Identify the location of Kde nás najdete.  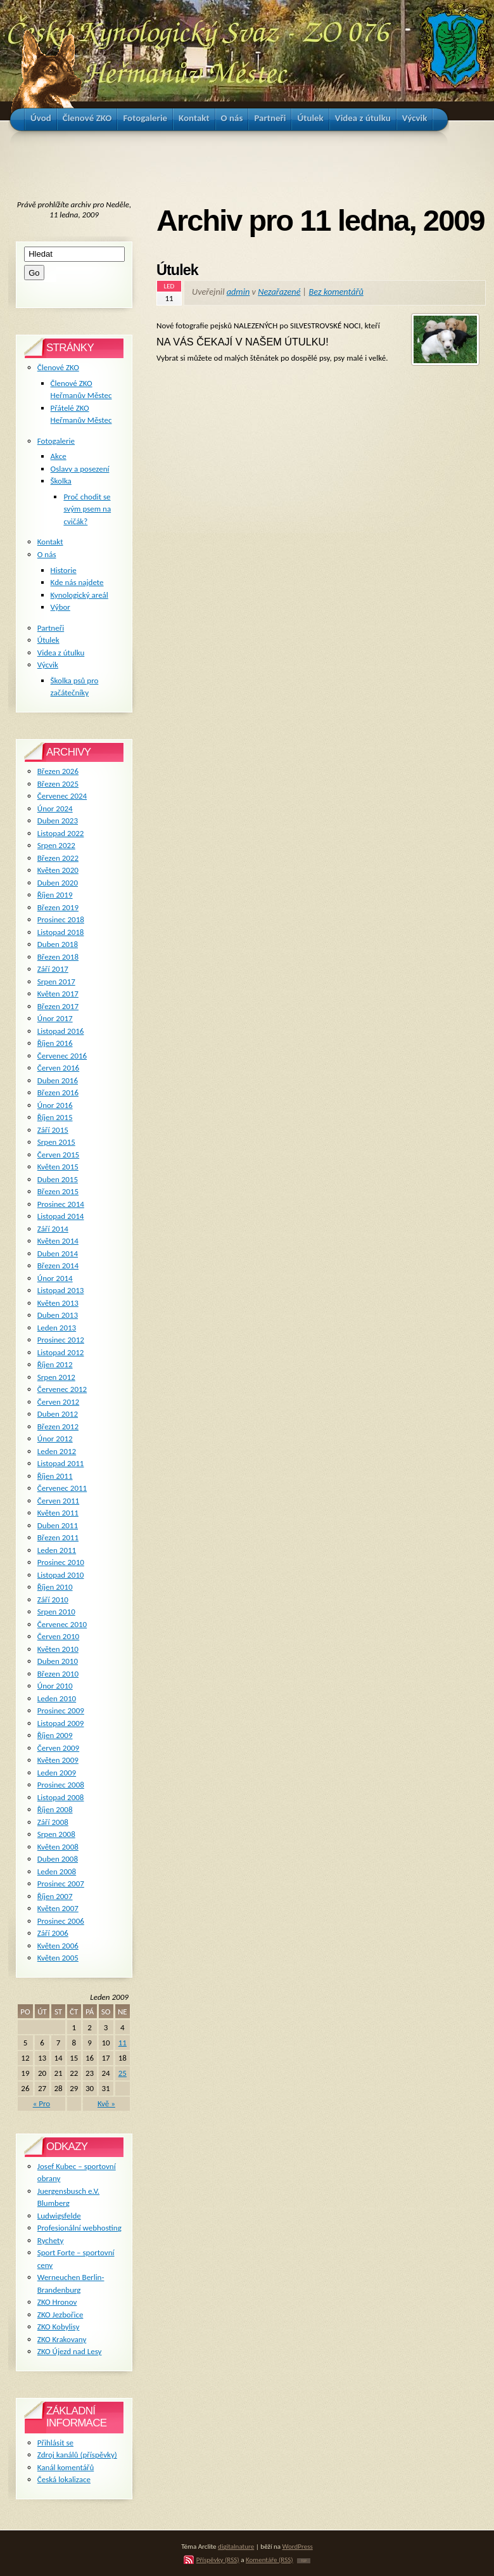
(77, 582).